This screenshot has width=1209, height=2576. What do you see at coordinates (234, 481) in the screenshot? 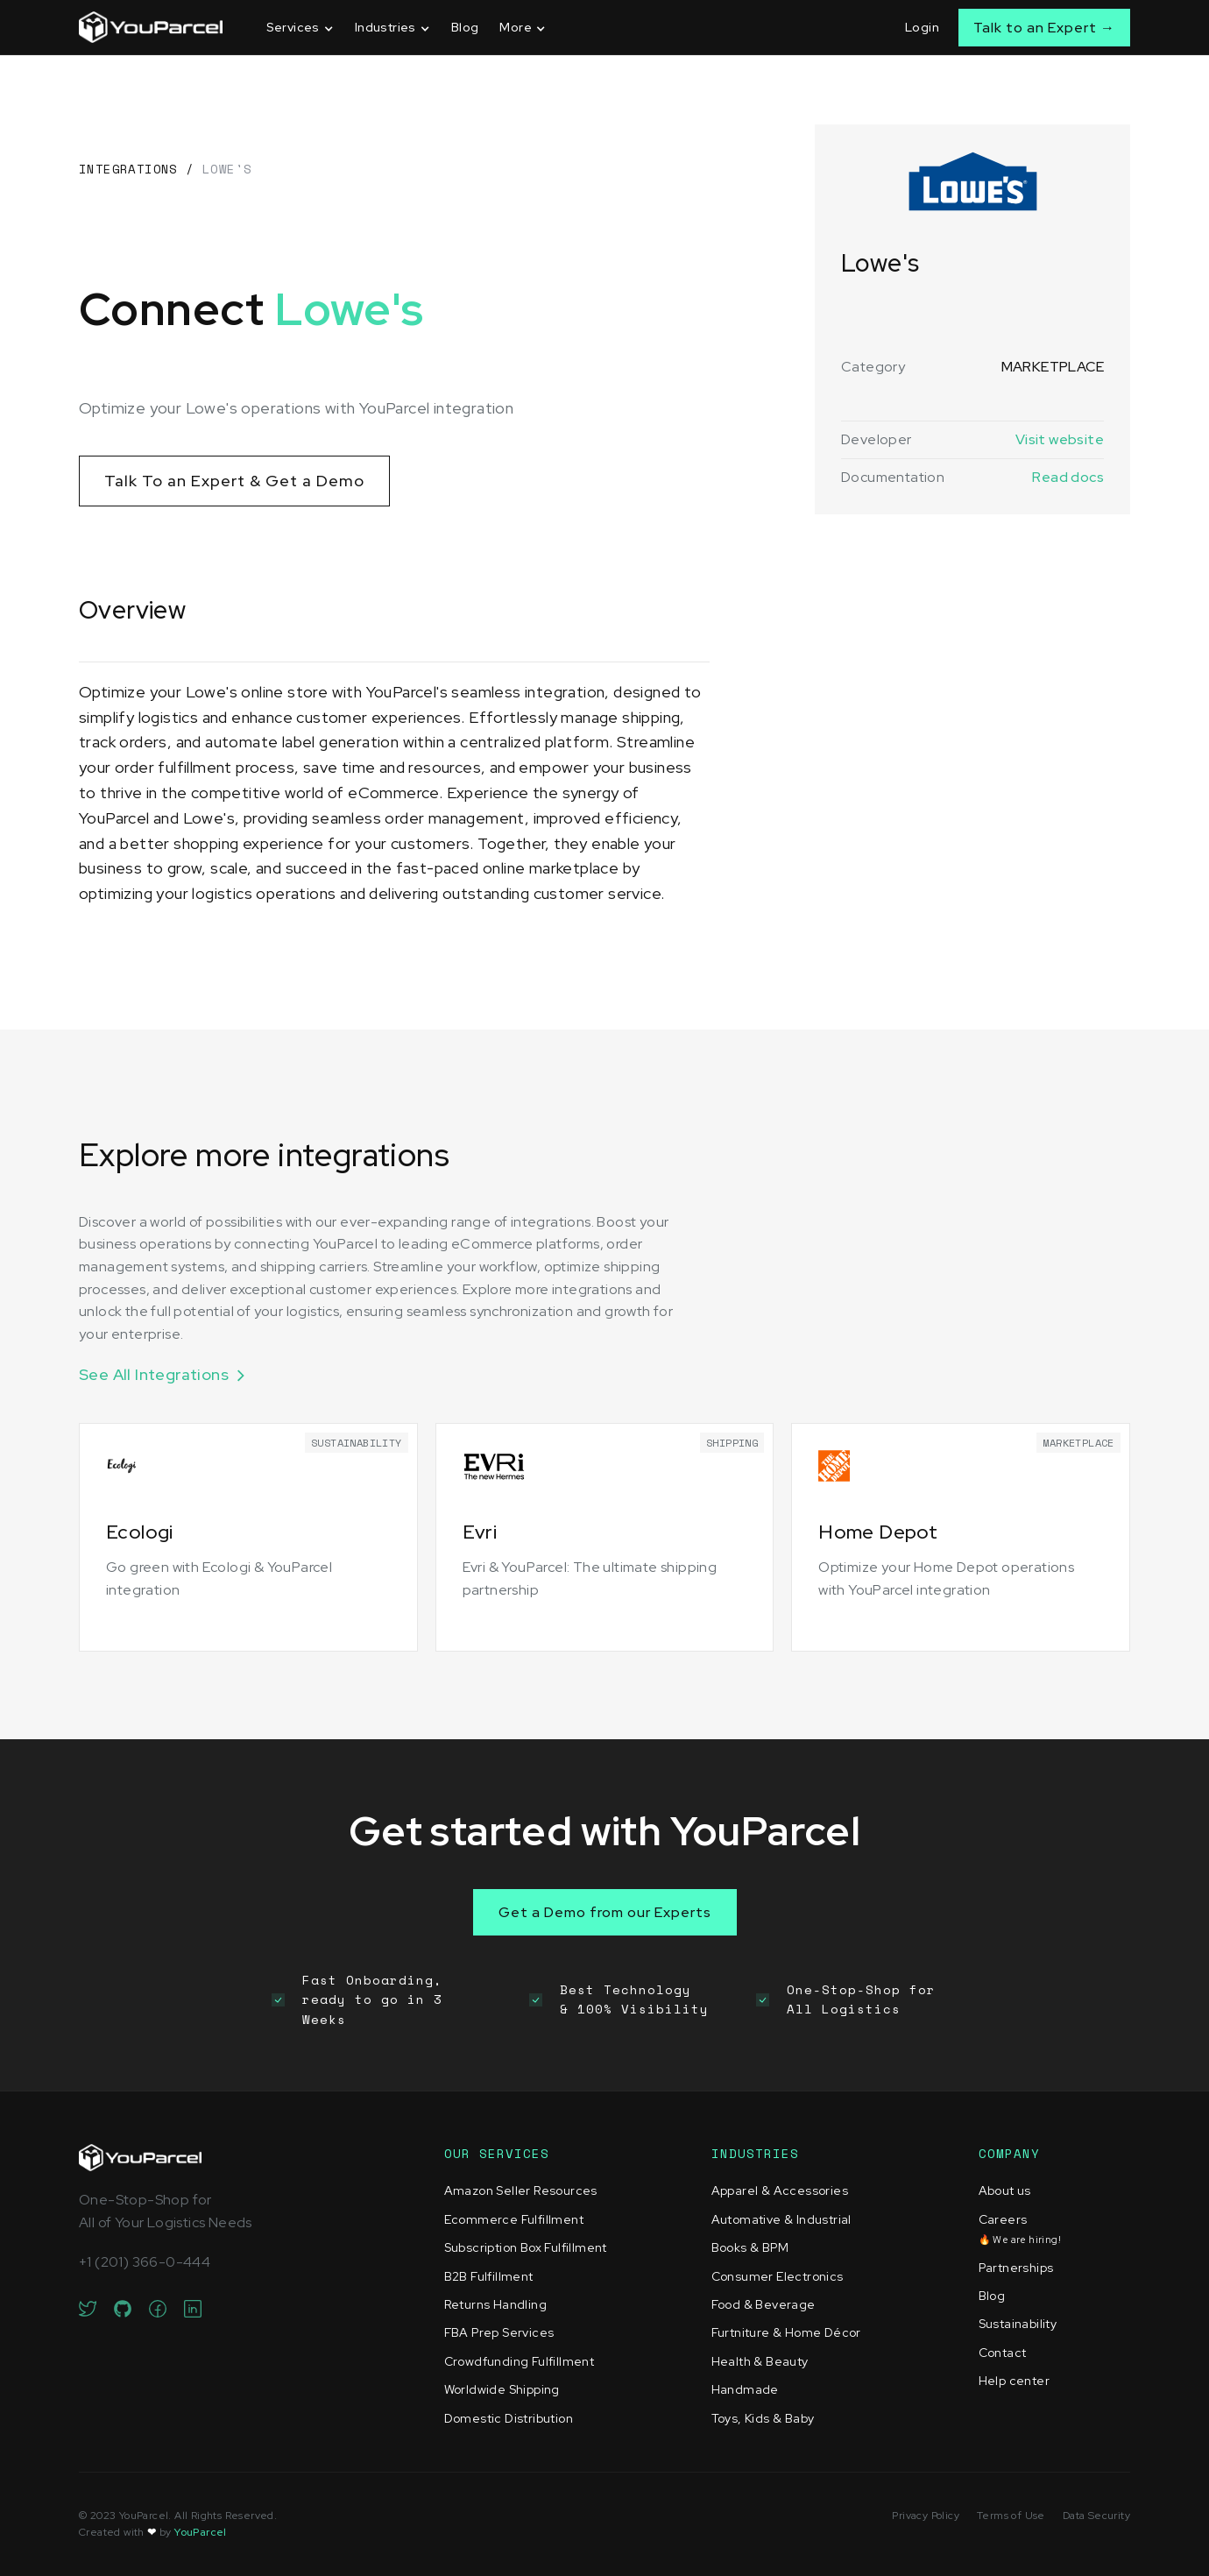
I see `Talk To an Expert & Get a Demo` at bounding box center [234, 481].